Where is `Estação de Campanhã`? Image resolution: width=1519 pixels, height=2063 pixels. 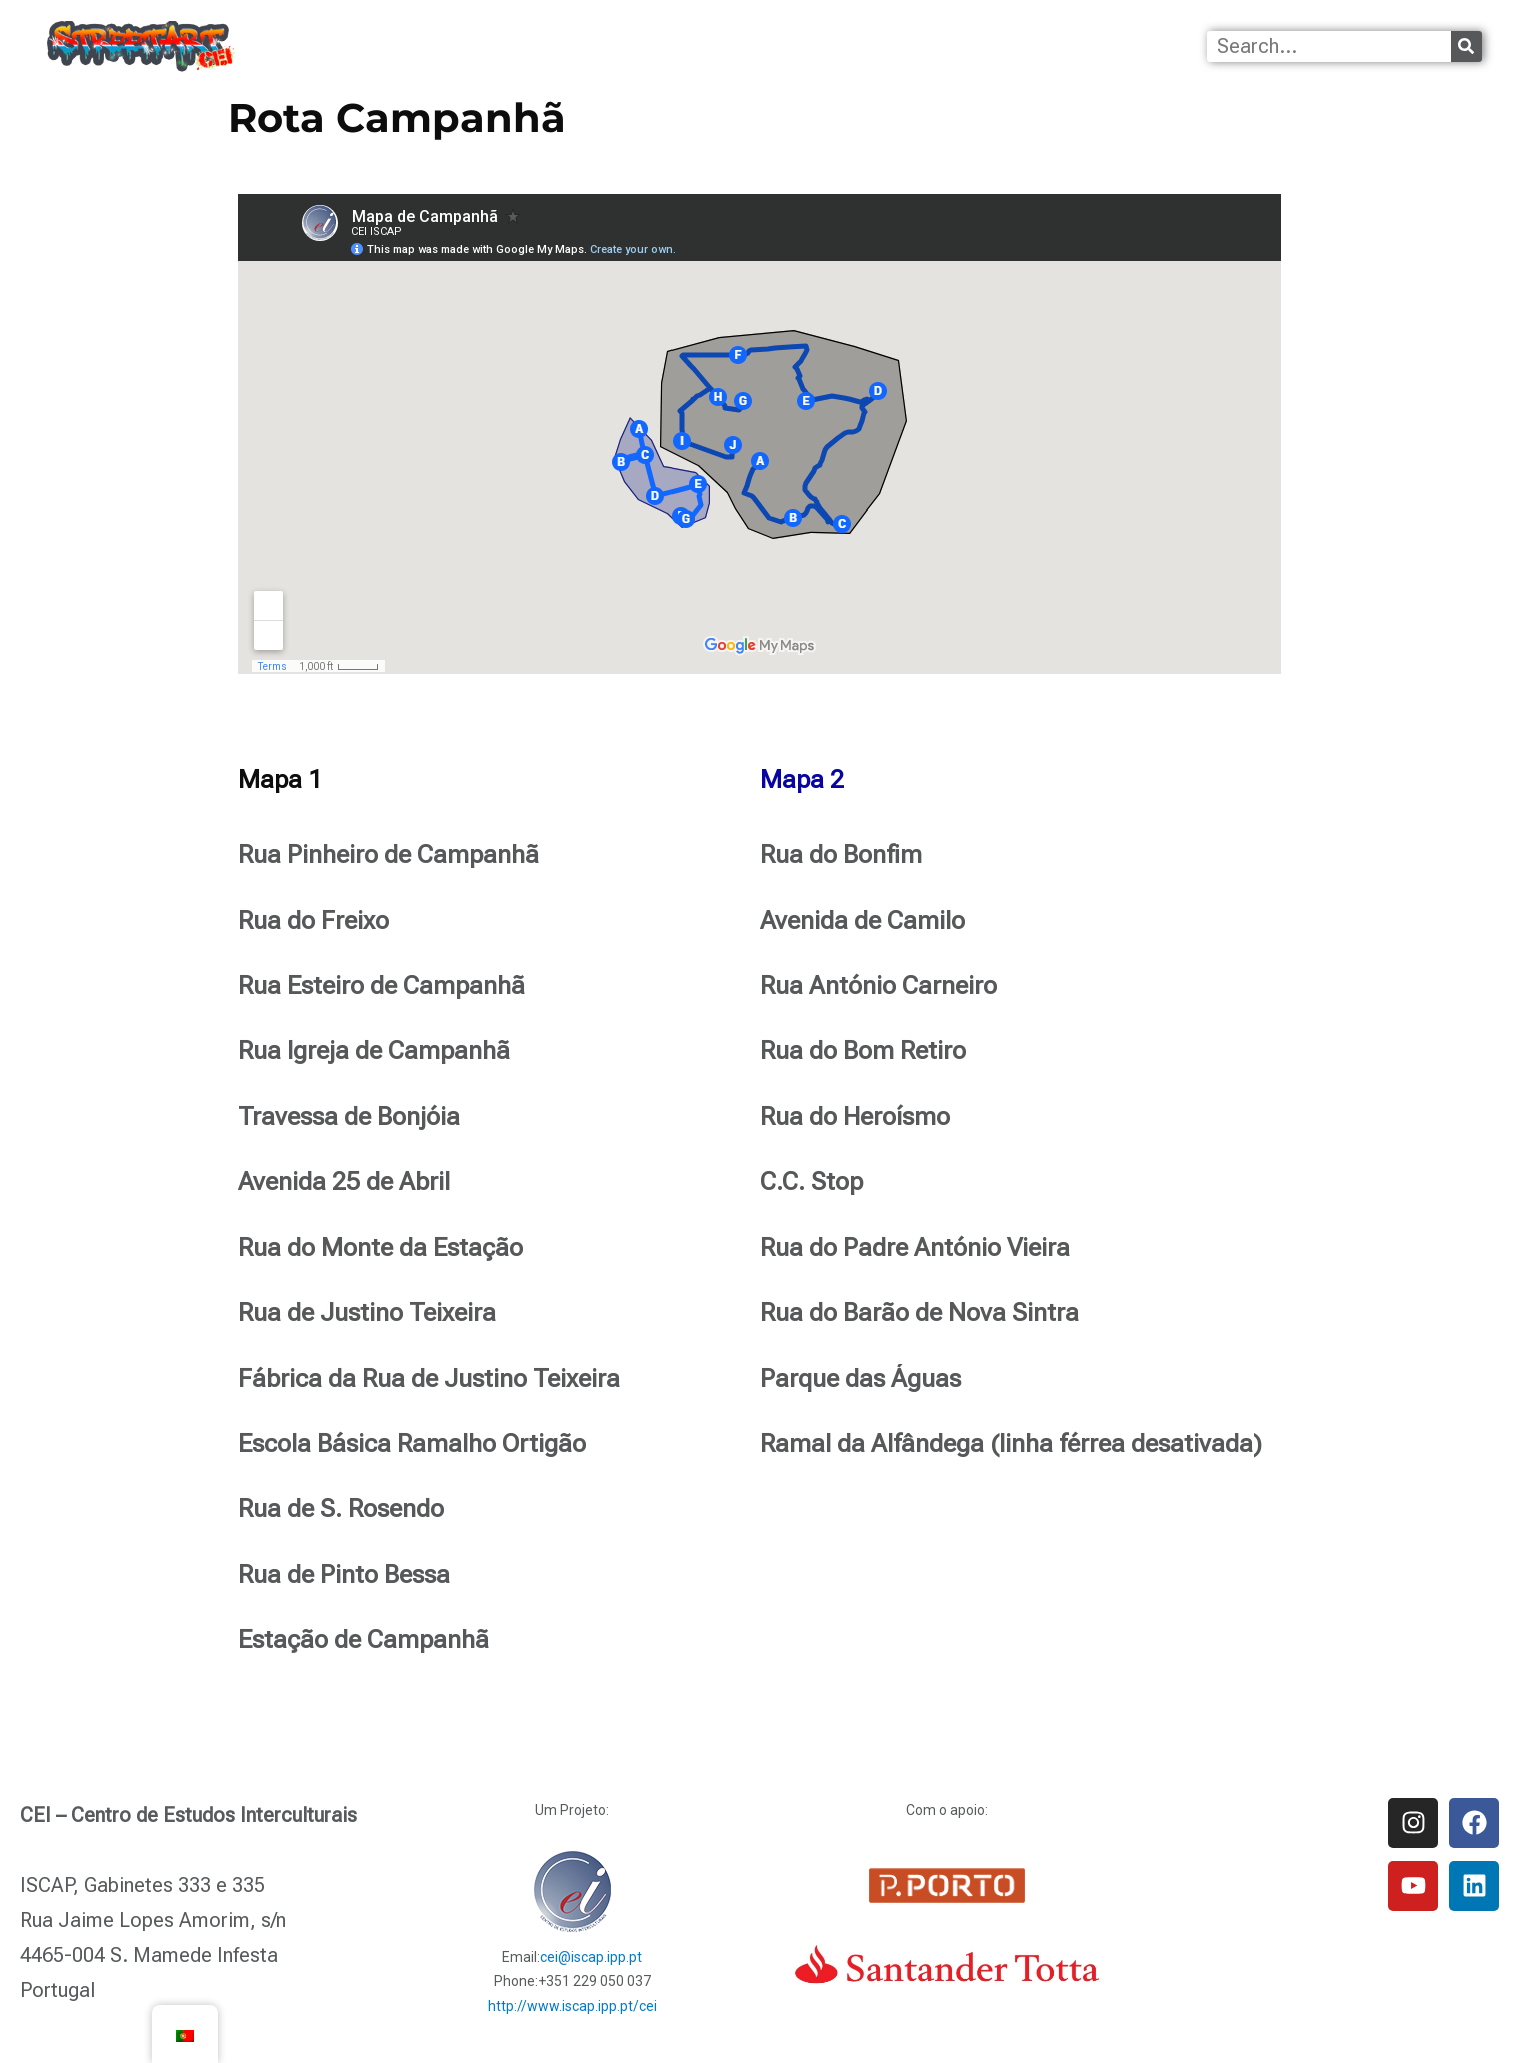
Estação de Campanhã is located at coordinates (363, 1639).